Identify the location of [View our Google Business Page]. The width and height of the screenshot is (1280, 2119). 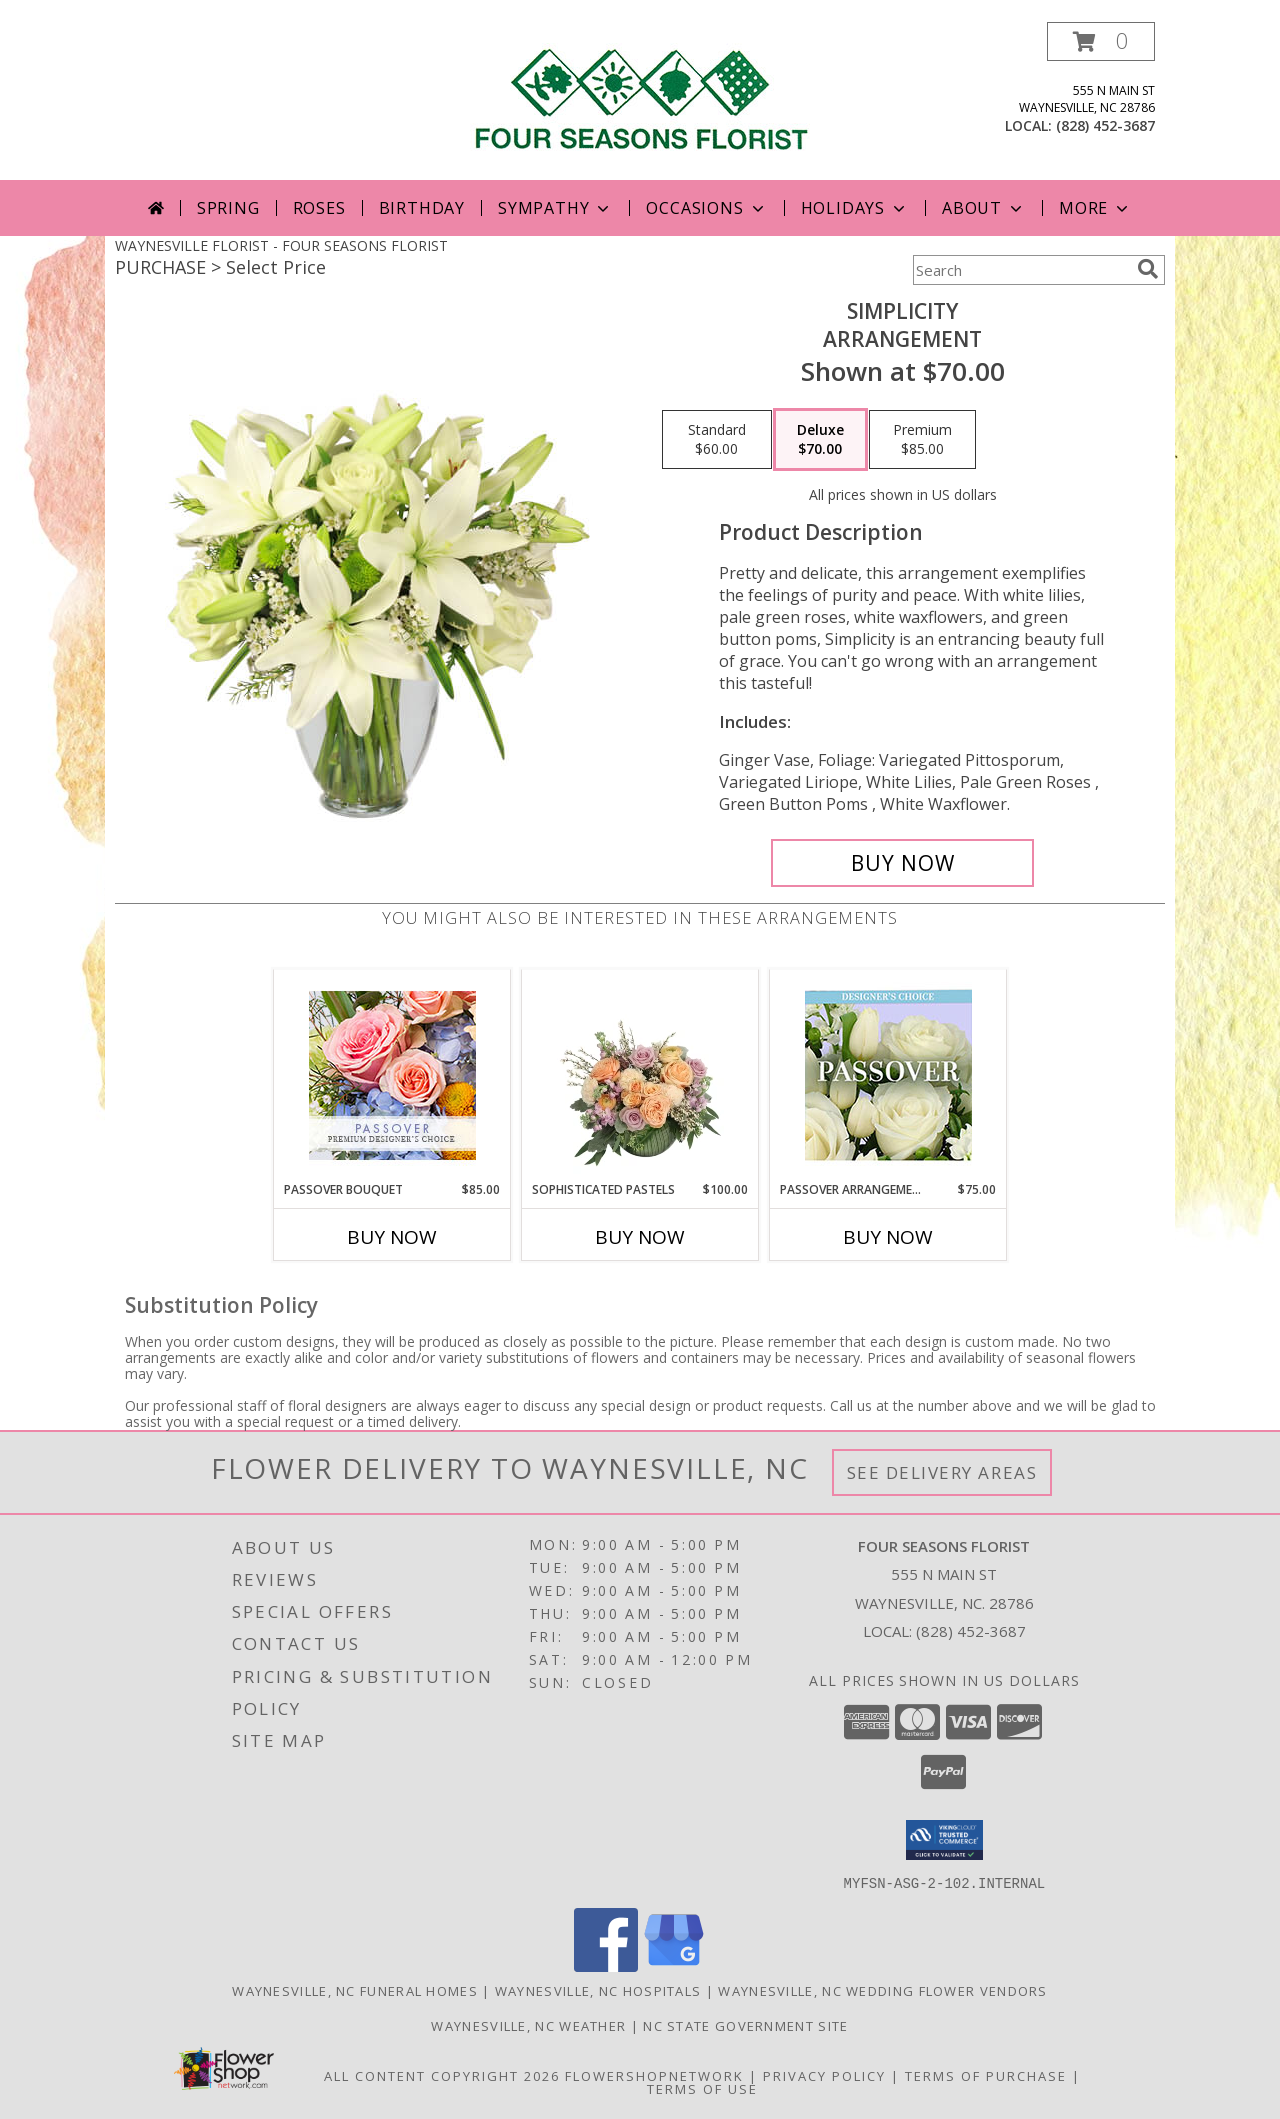
(674, 1965).